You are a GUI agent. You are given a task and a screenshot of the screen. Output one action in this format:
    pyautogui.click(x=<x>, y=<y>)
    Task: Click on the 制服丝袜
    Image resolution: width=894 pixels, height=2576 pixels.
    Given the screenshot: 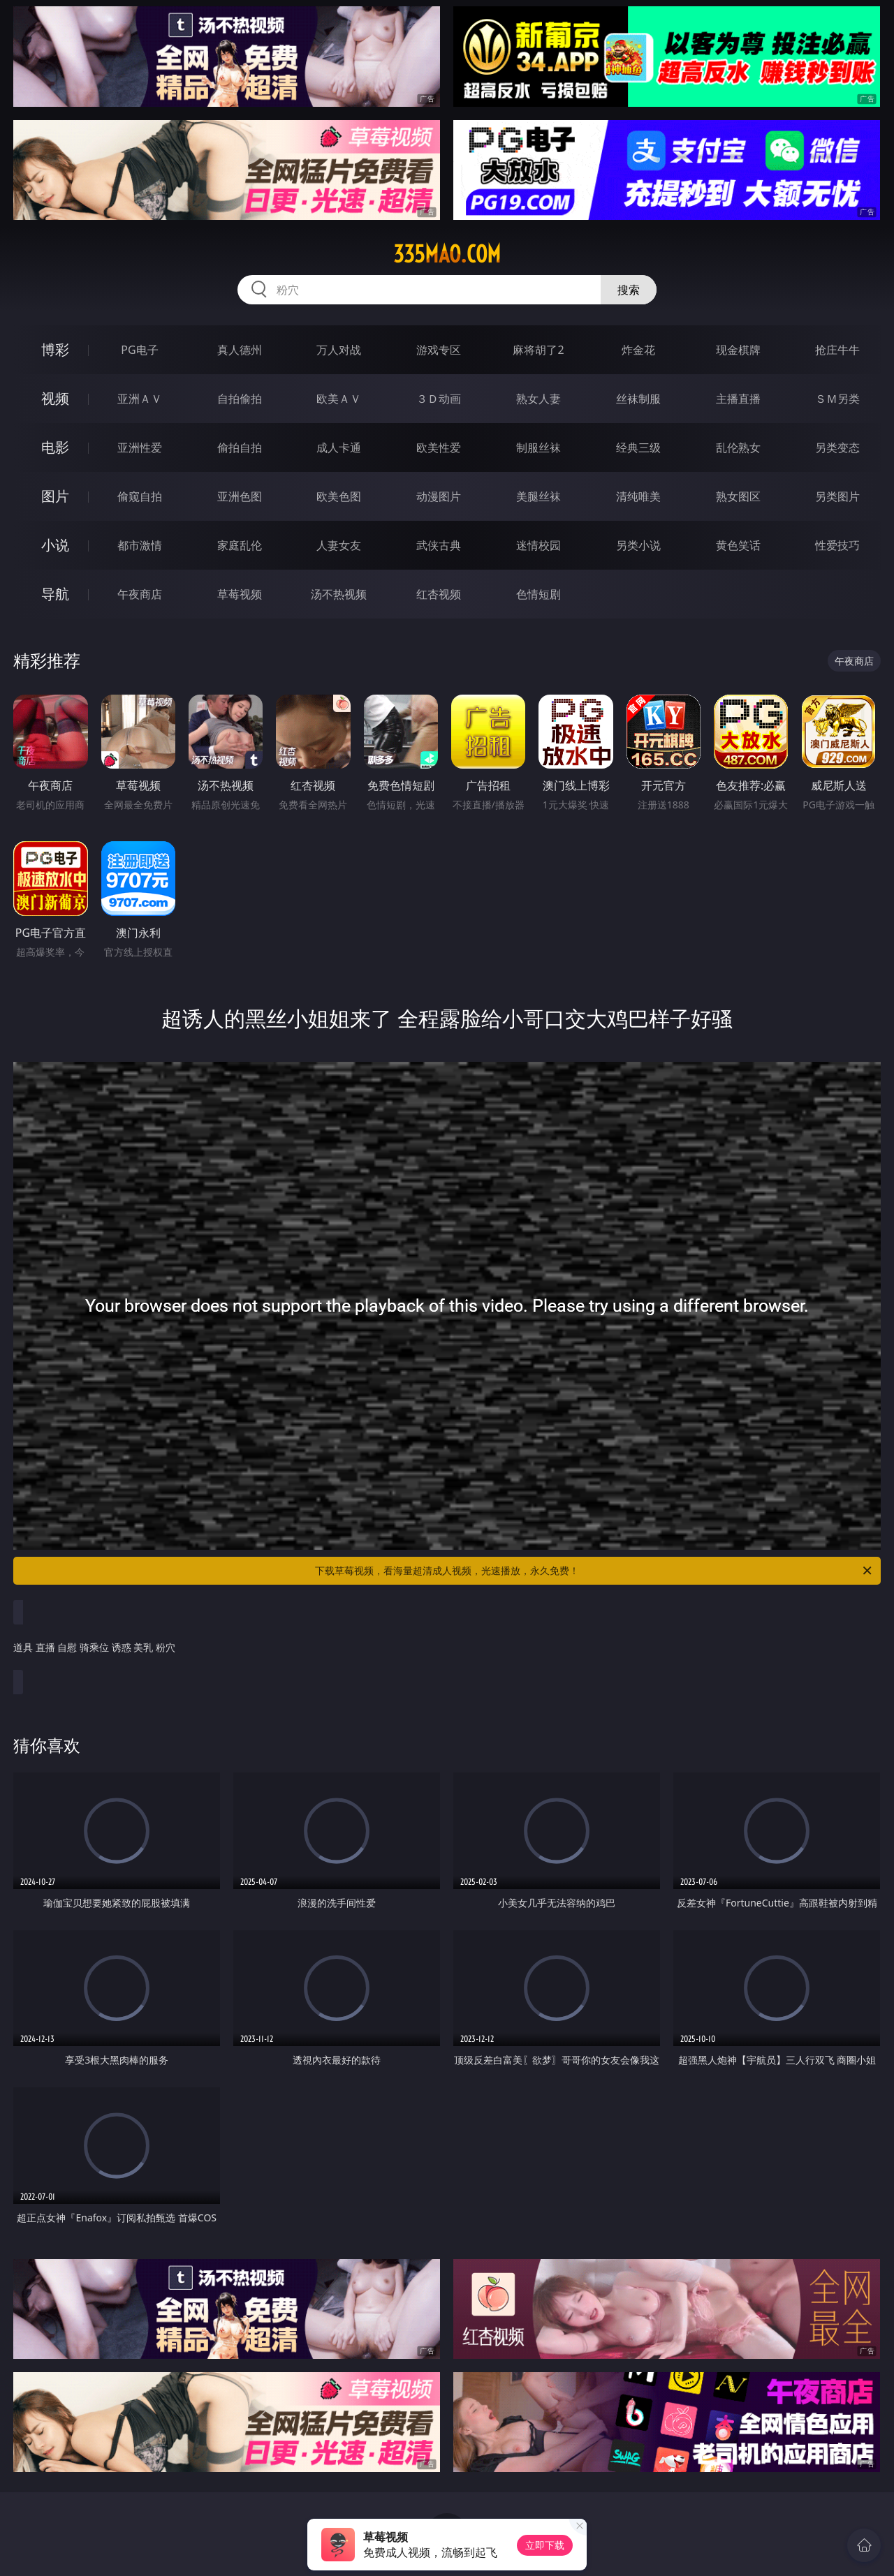 What is the action you would take?
    pyautogui.click(x=538, y=447)
    